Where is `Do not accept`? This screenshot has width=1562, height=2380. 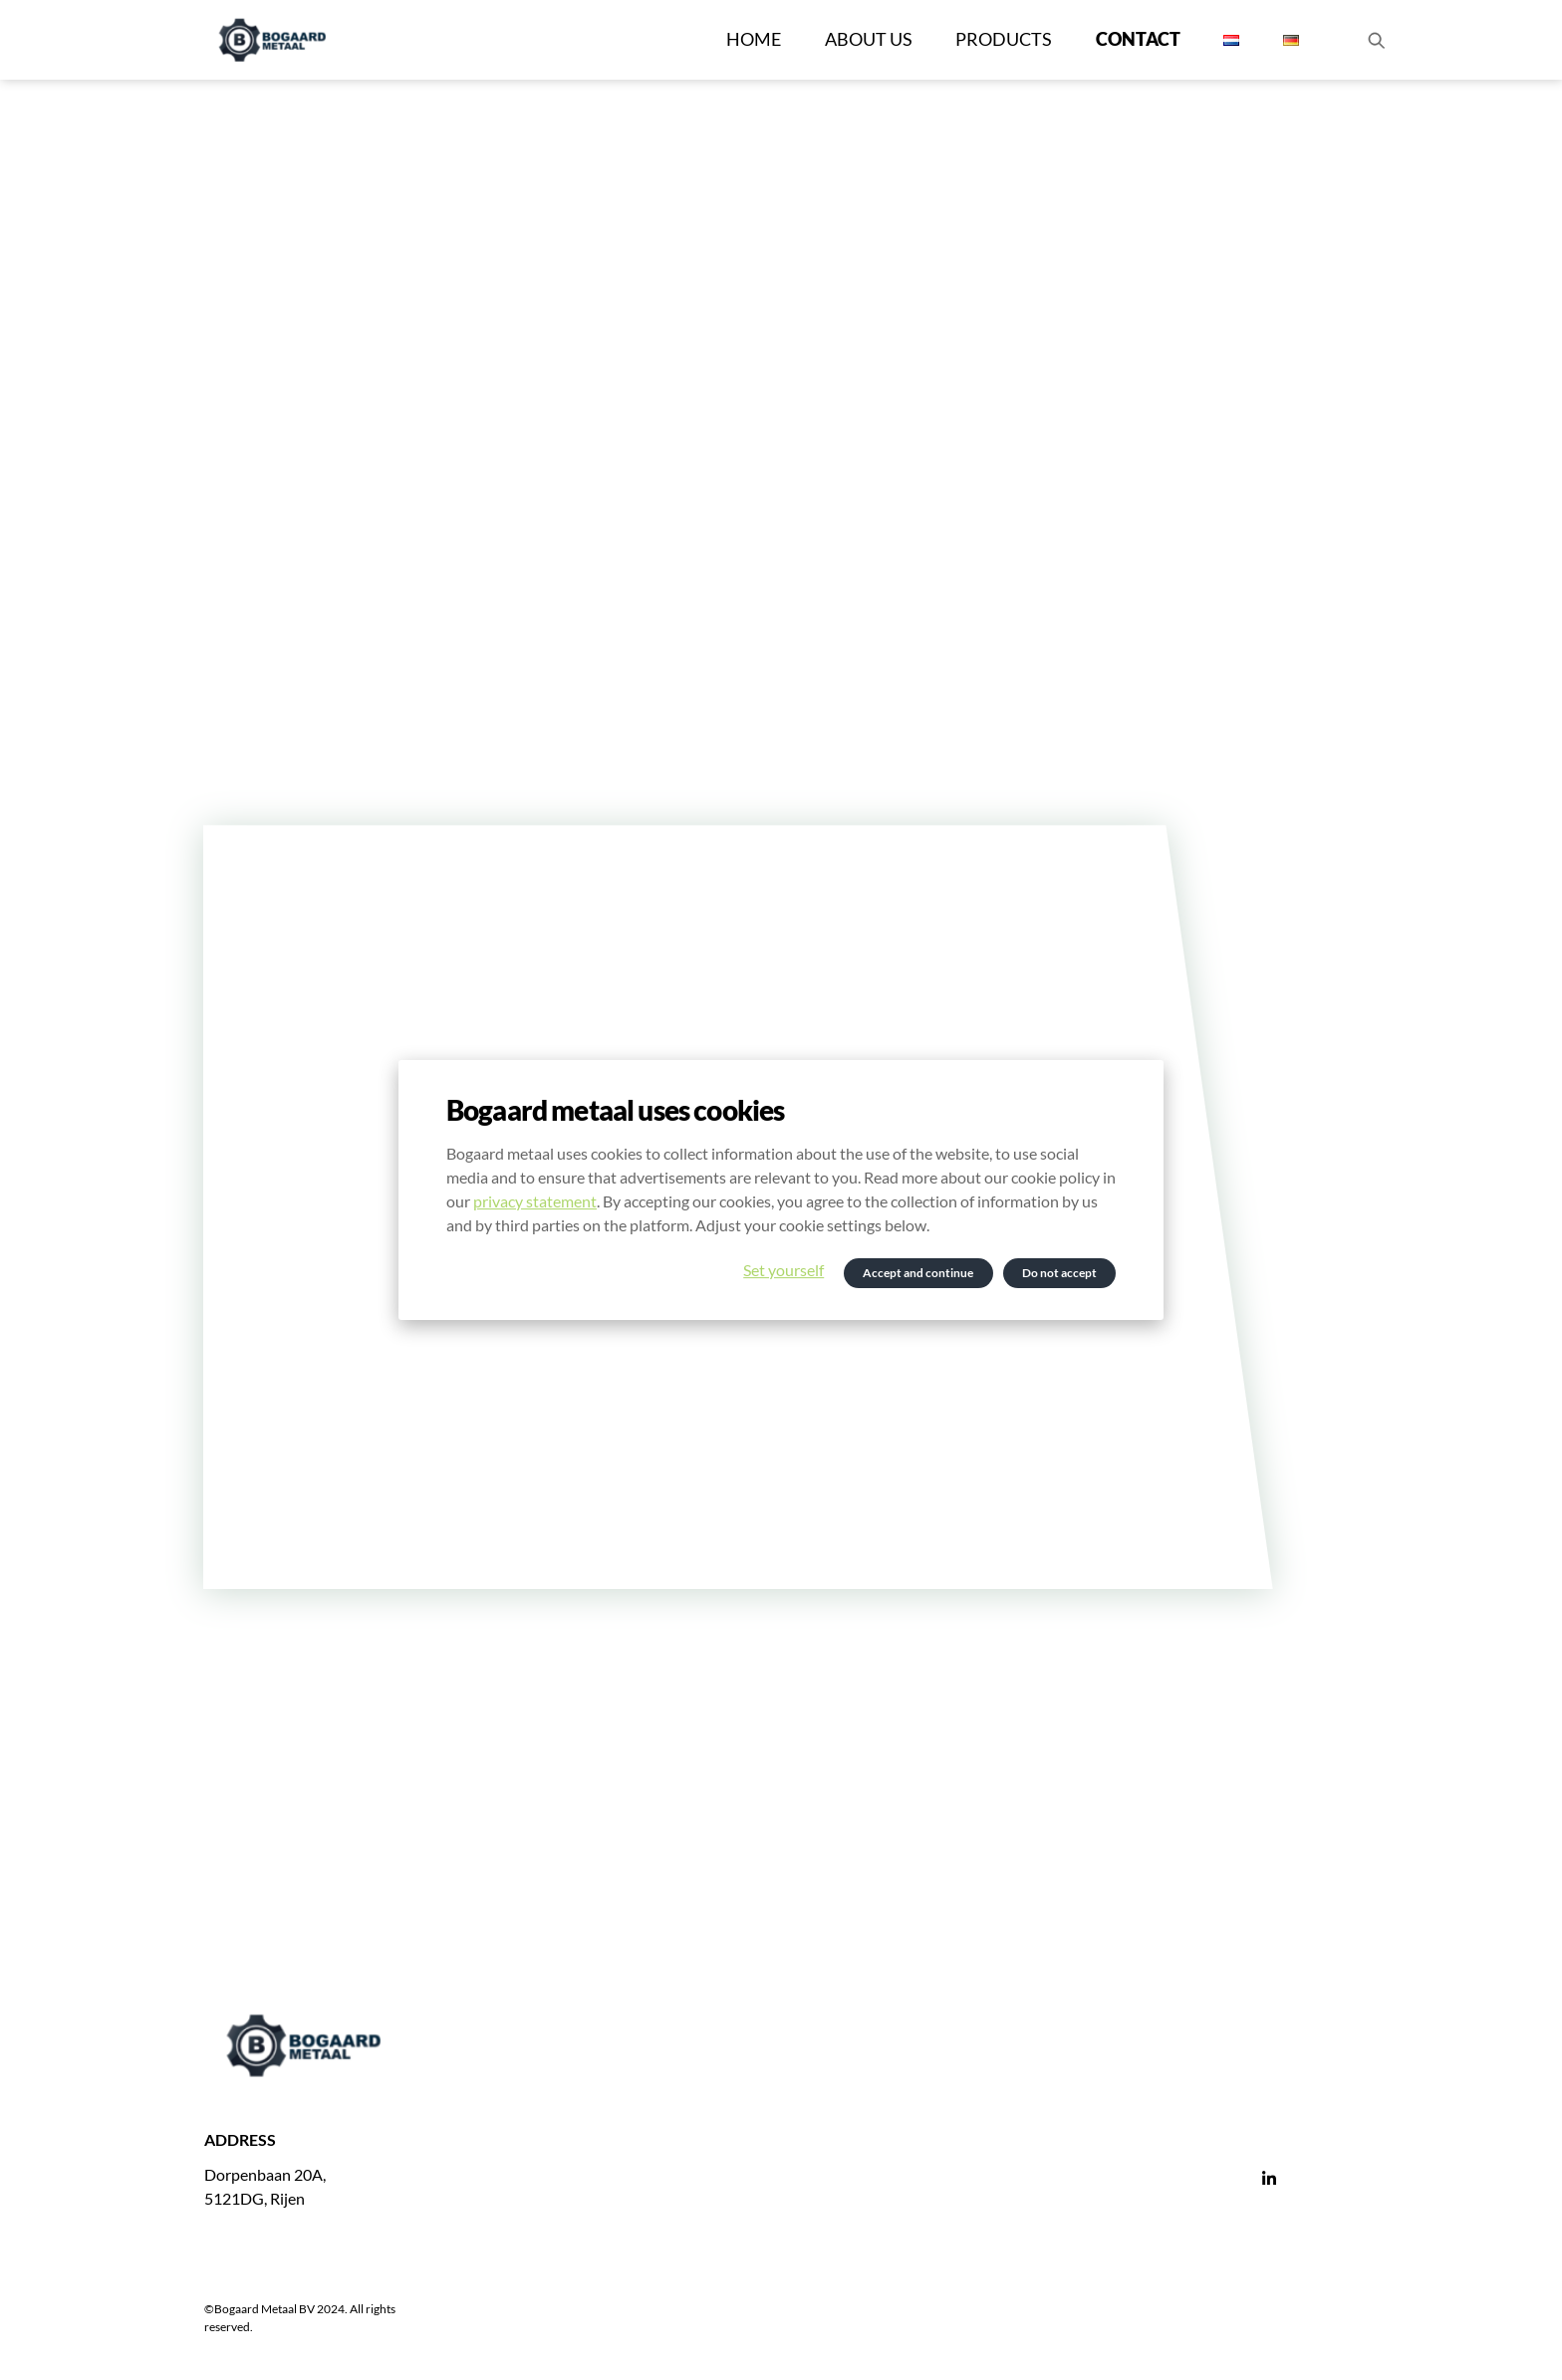 Do not accept is located at coordinates (1059, 1273).